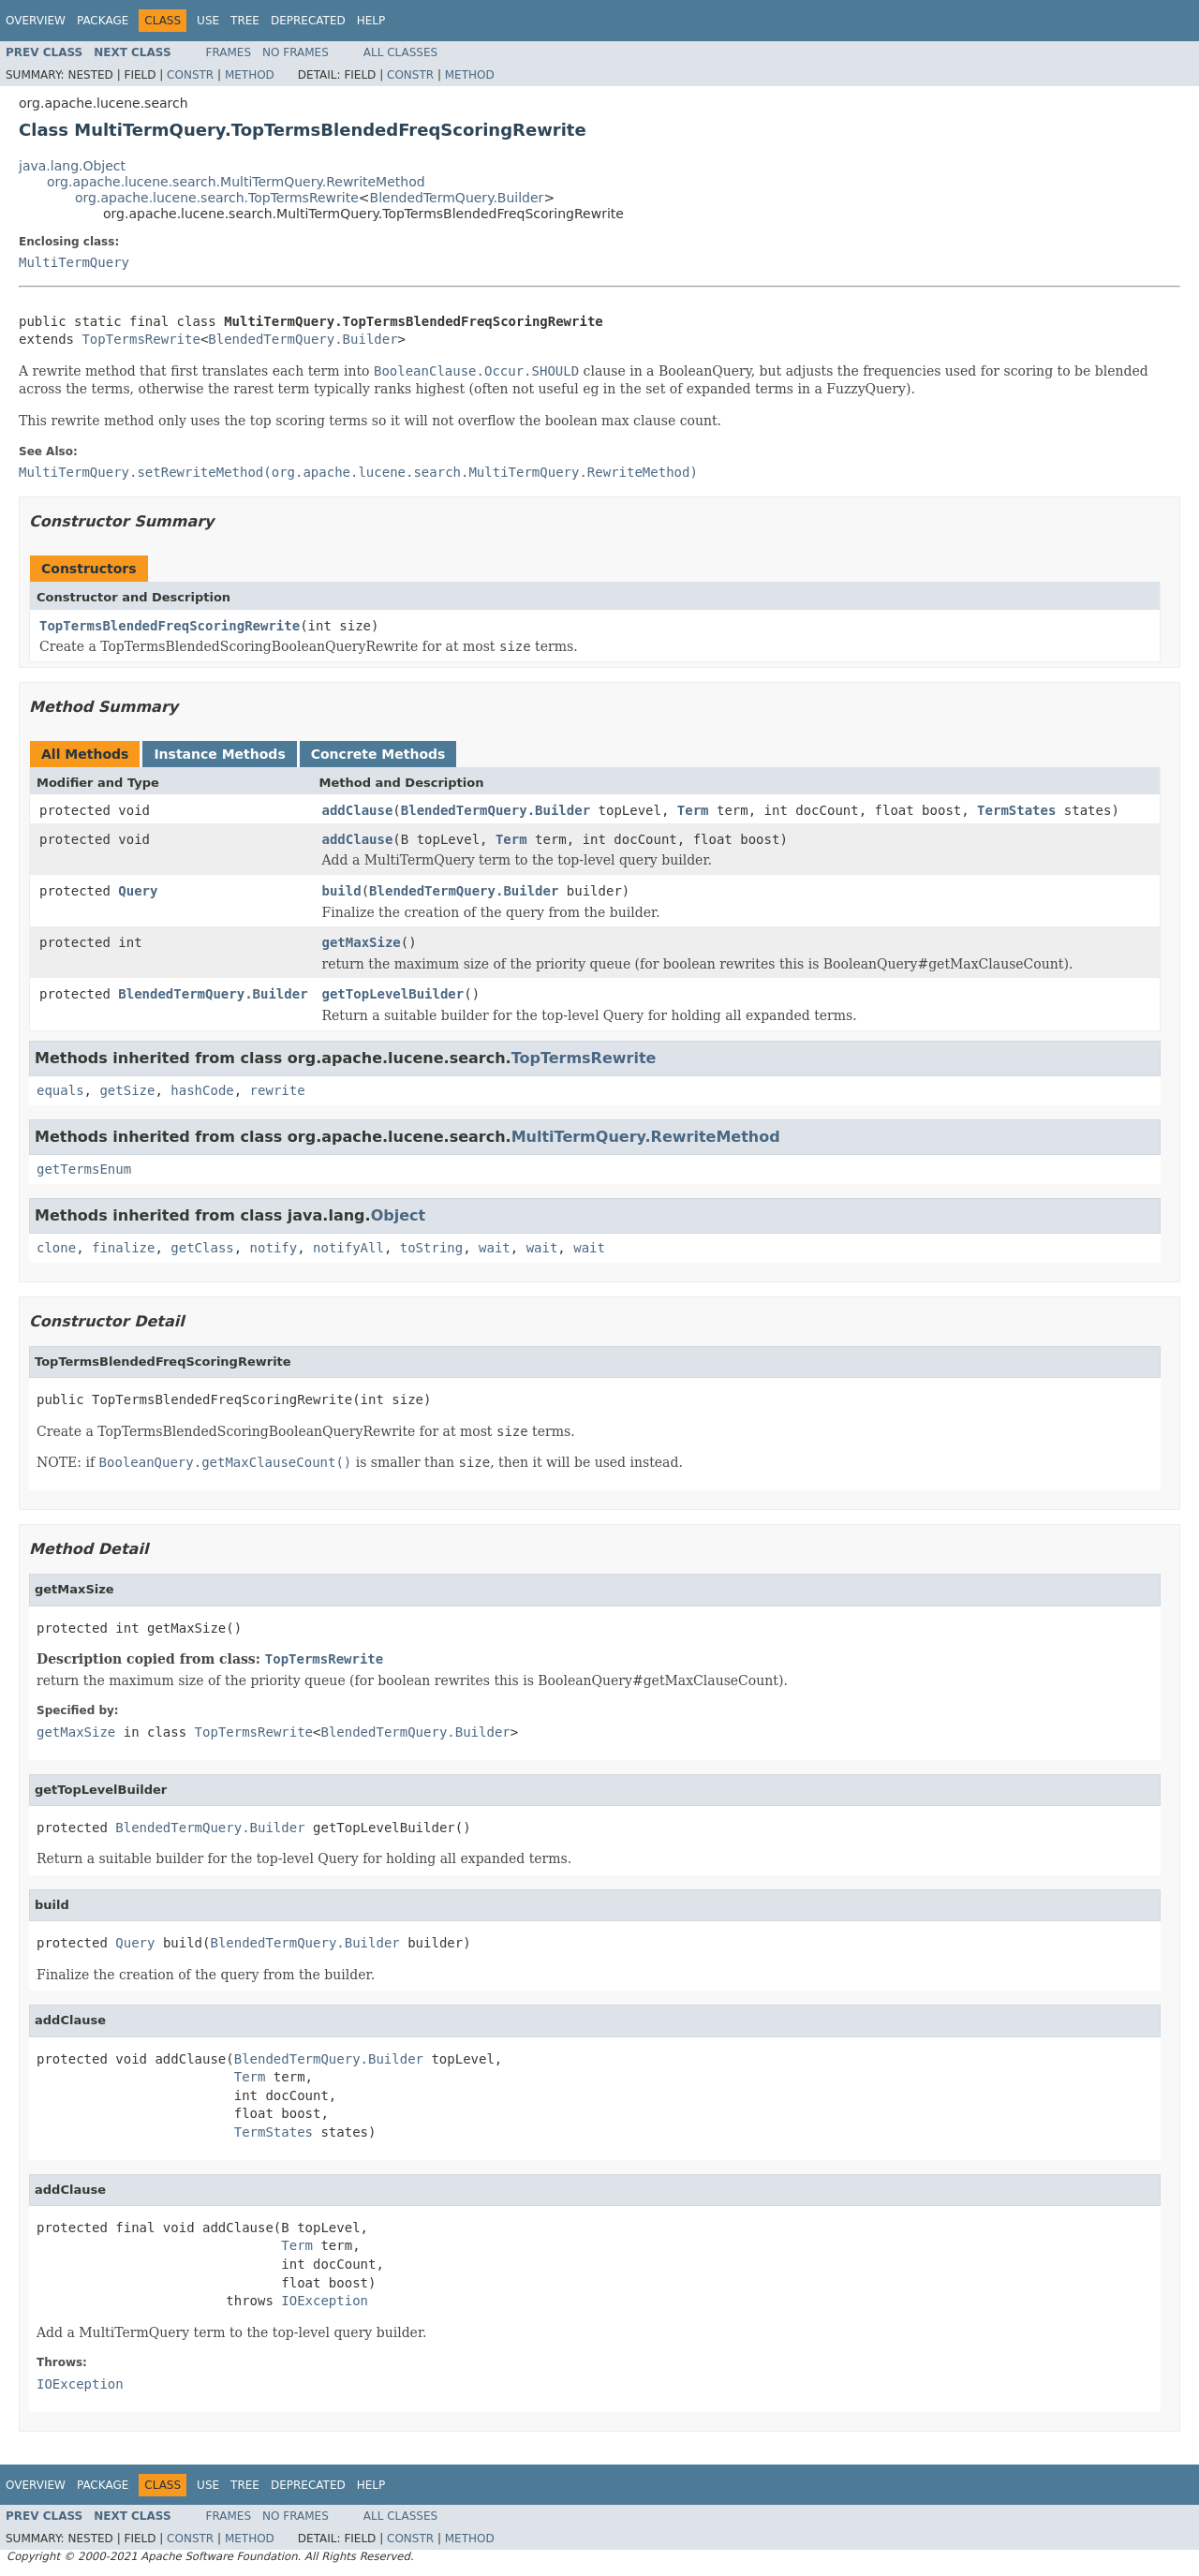 The width and height of the screenshot is (1199, 2576). Describe the element at coordinates (123, 1247) in the screenshot. I see `finalize` at that location.